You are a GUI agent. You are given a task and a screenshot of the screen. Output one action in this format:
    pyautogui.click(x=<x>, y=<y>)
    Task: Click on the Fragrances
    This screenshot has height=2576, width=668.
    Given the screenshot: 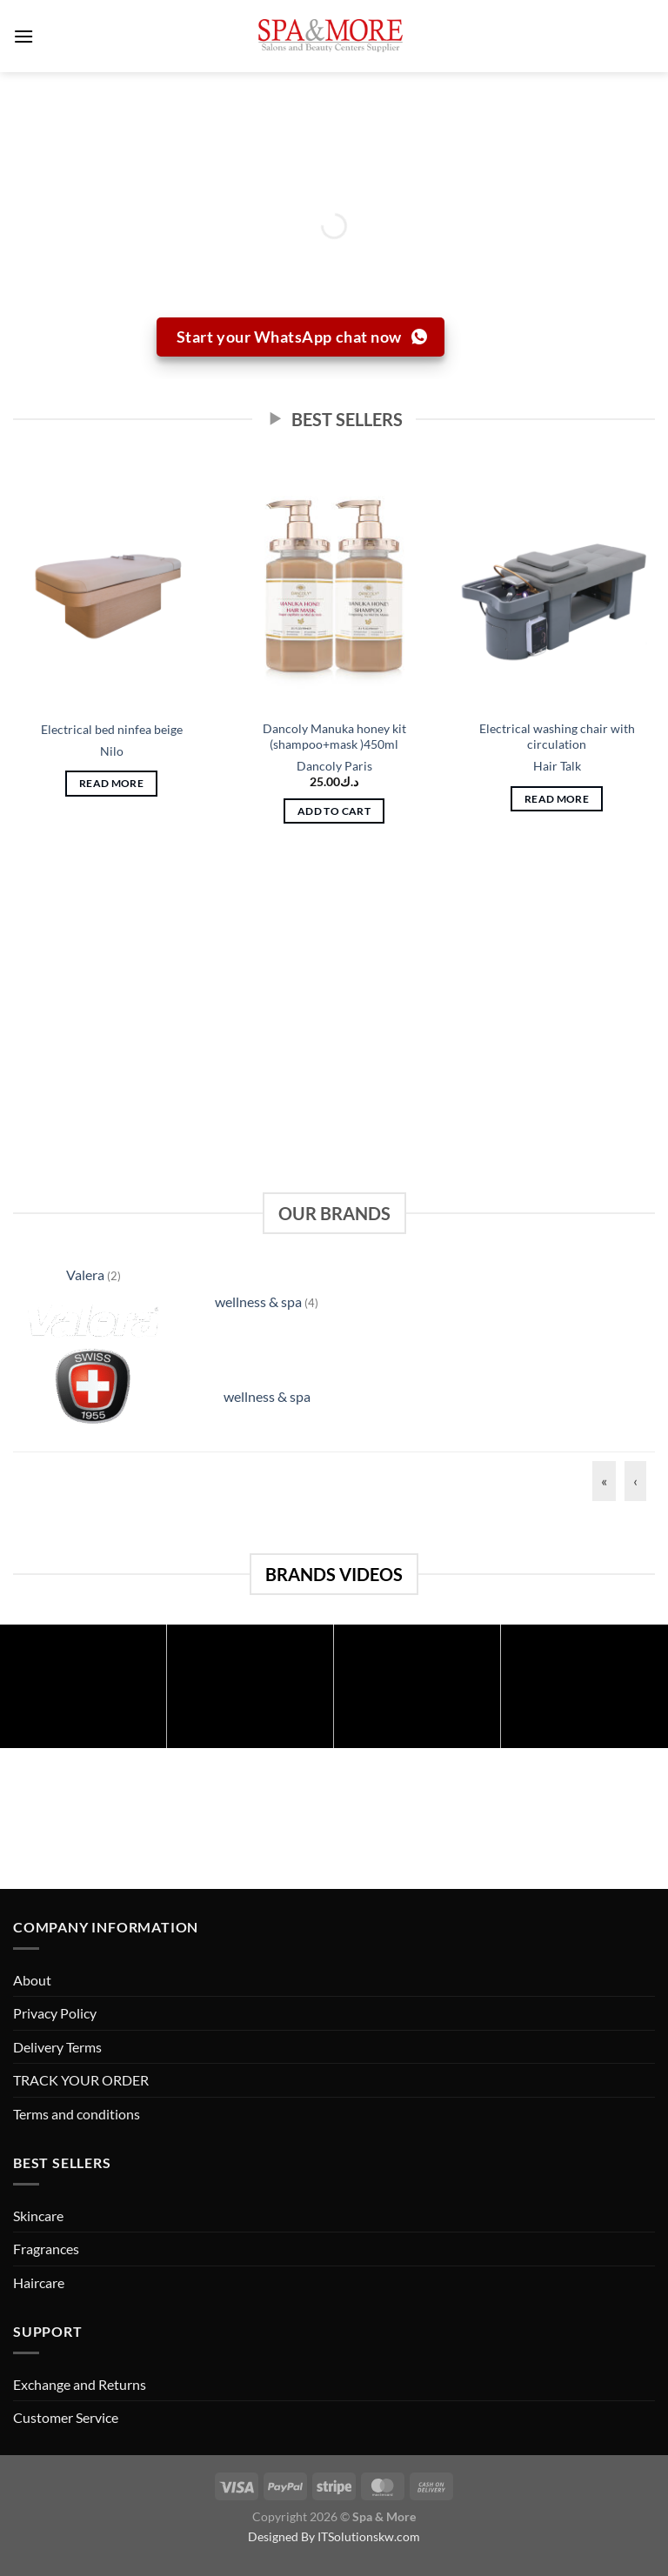 What is the action you would take?
    pyautogui.click(x=46, y=2248)
    